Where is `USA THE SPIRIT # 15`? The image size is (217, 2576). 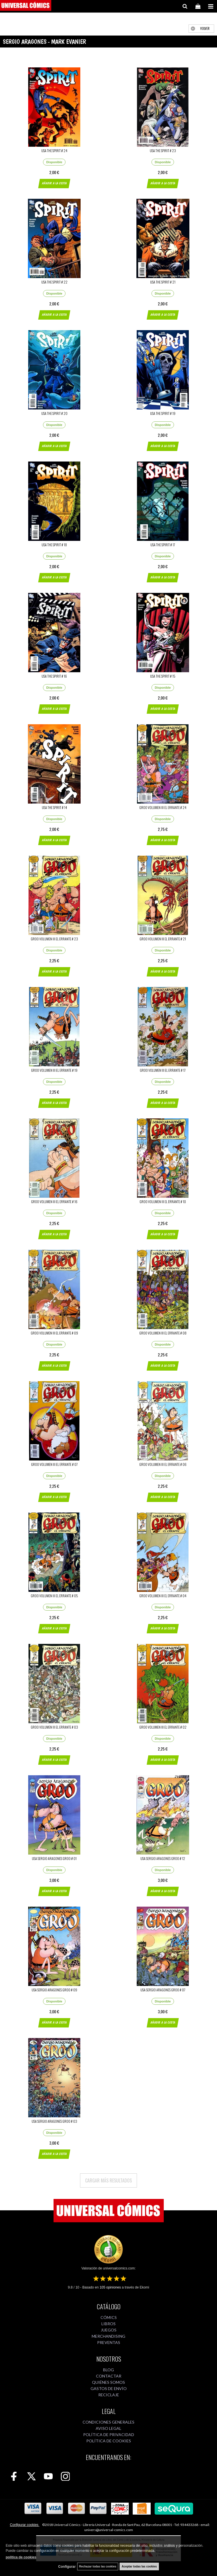 USA THE SPIRIT # 15 is located at coordinates (162, 676).